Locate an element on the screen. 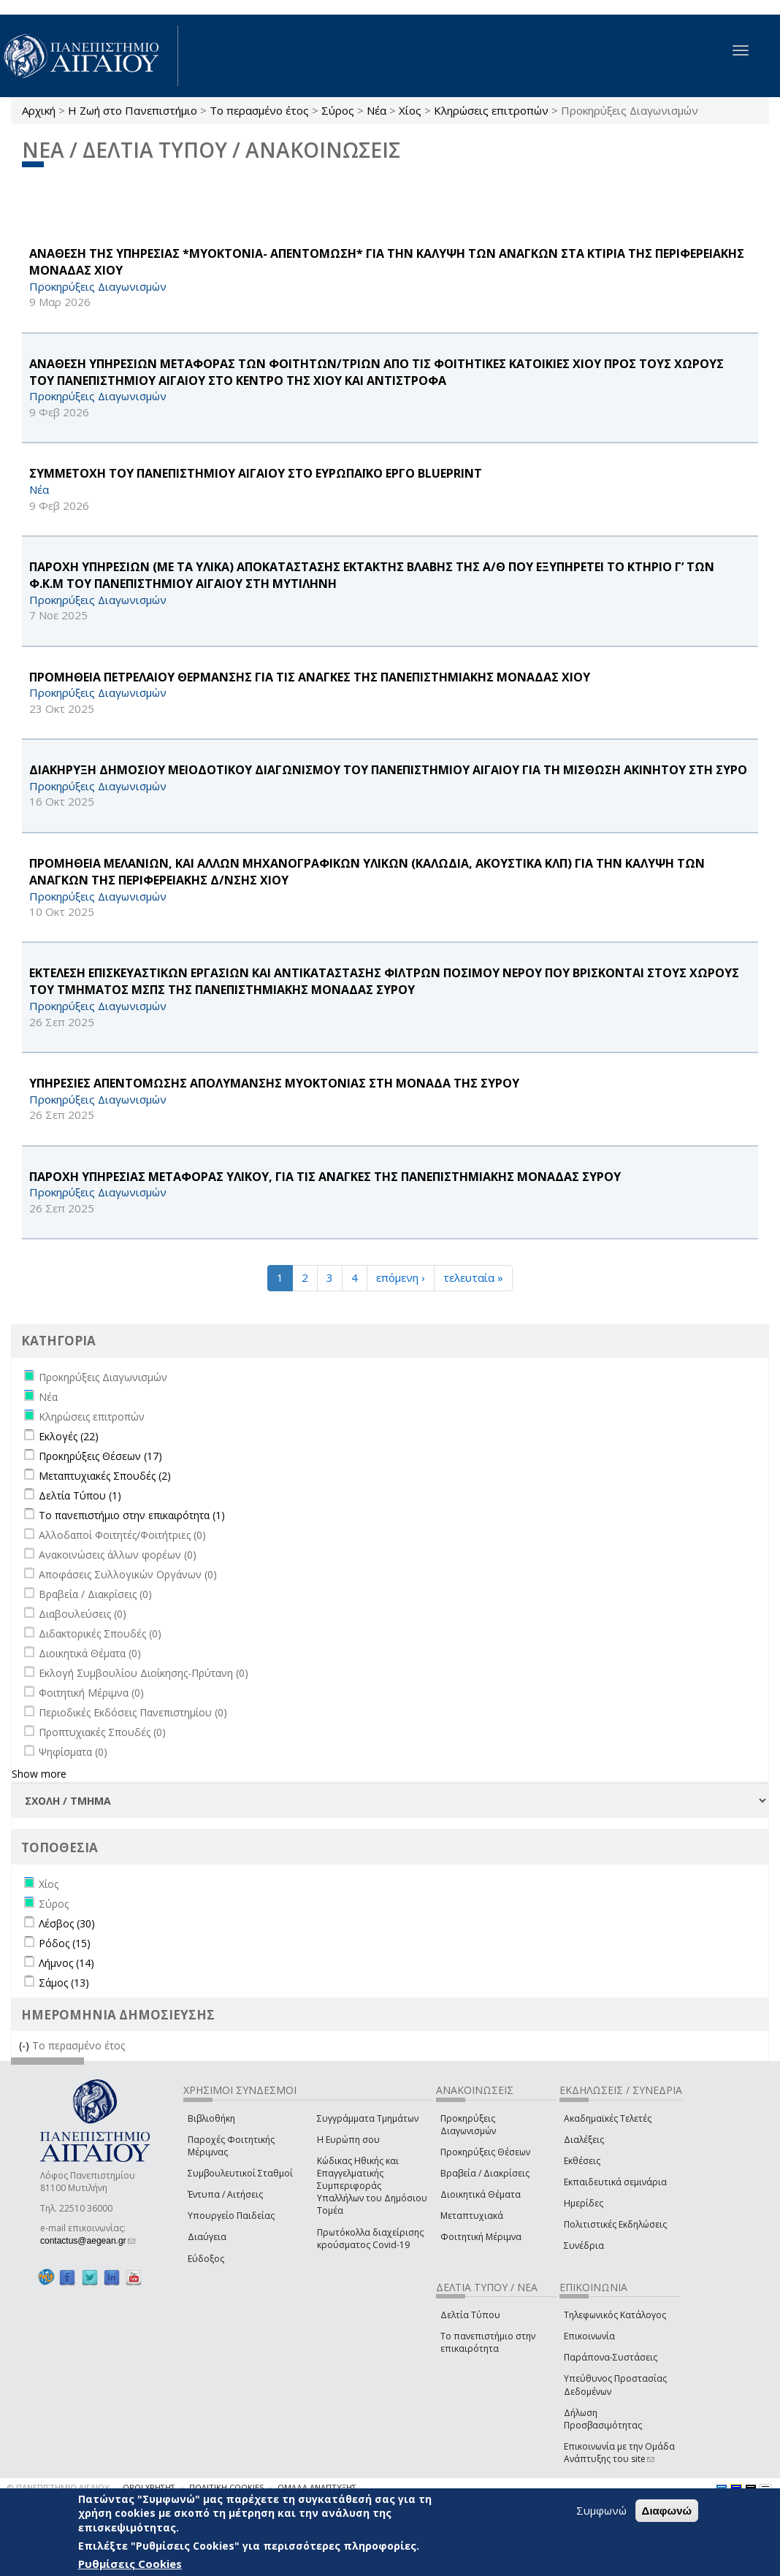 The width and height of the screenshot is (780, 2576). (-) is located at coordinates (25, 2045).